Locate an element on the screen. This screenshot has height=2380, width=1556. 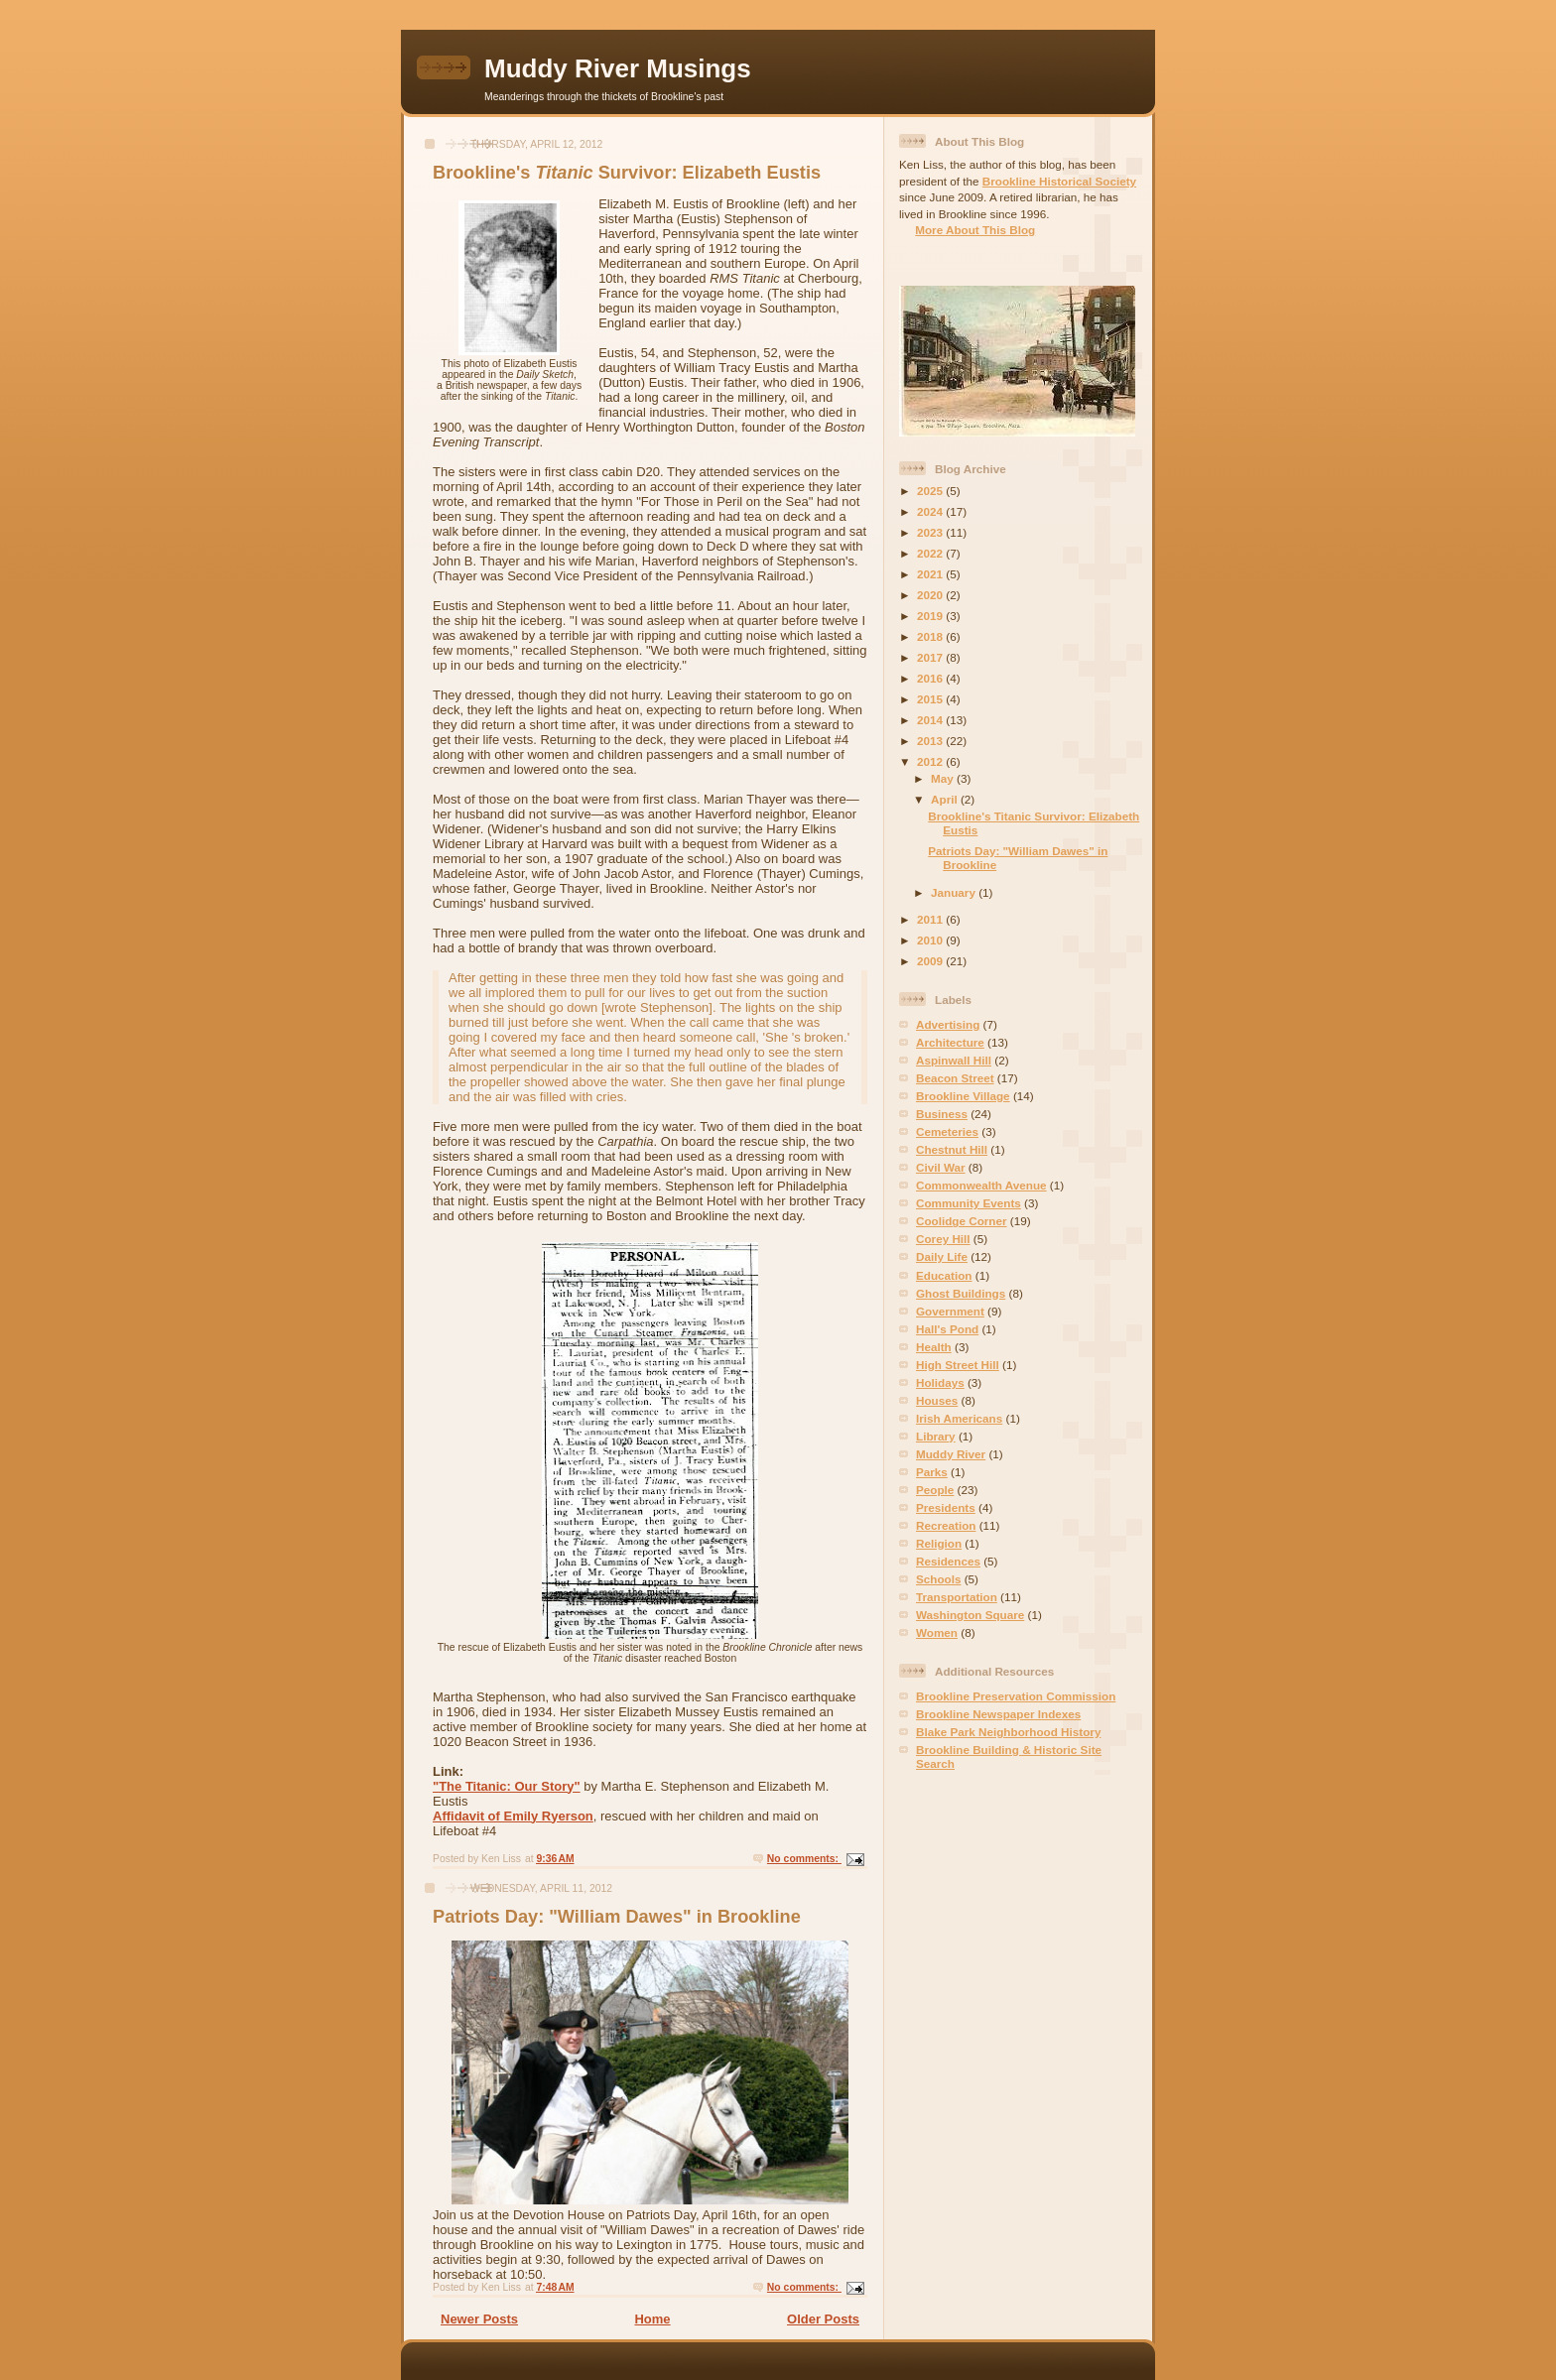
Muddy River is located at coordinates (950, 1453).